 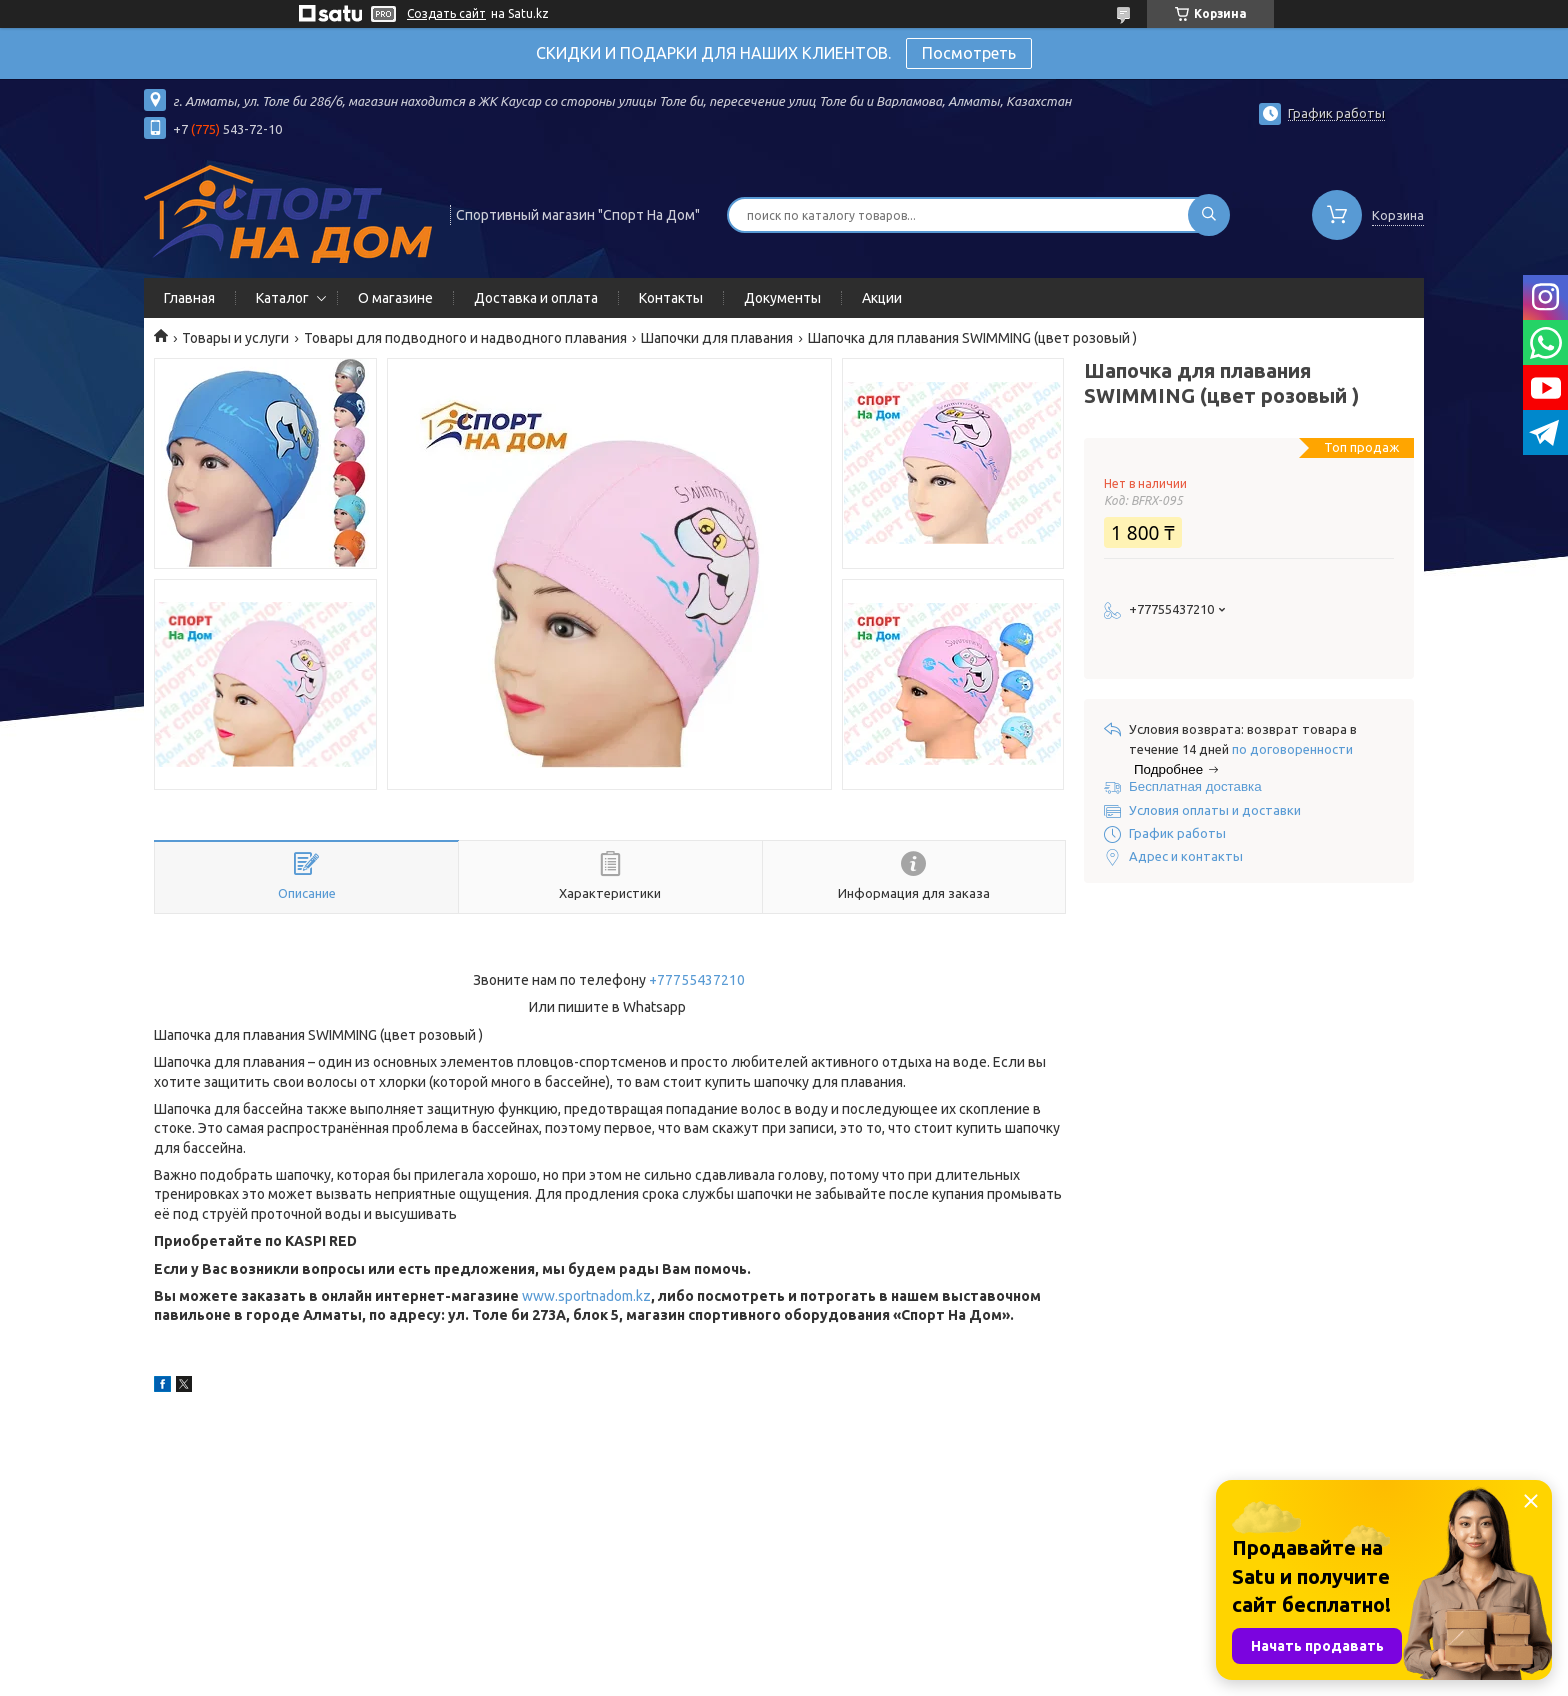 What do you see at coordinates (782, 298) in the screenshot?
I see `Документы` at bounding box center [782, 298].